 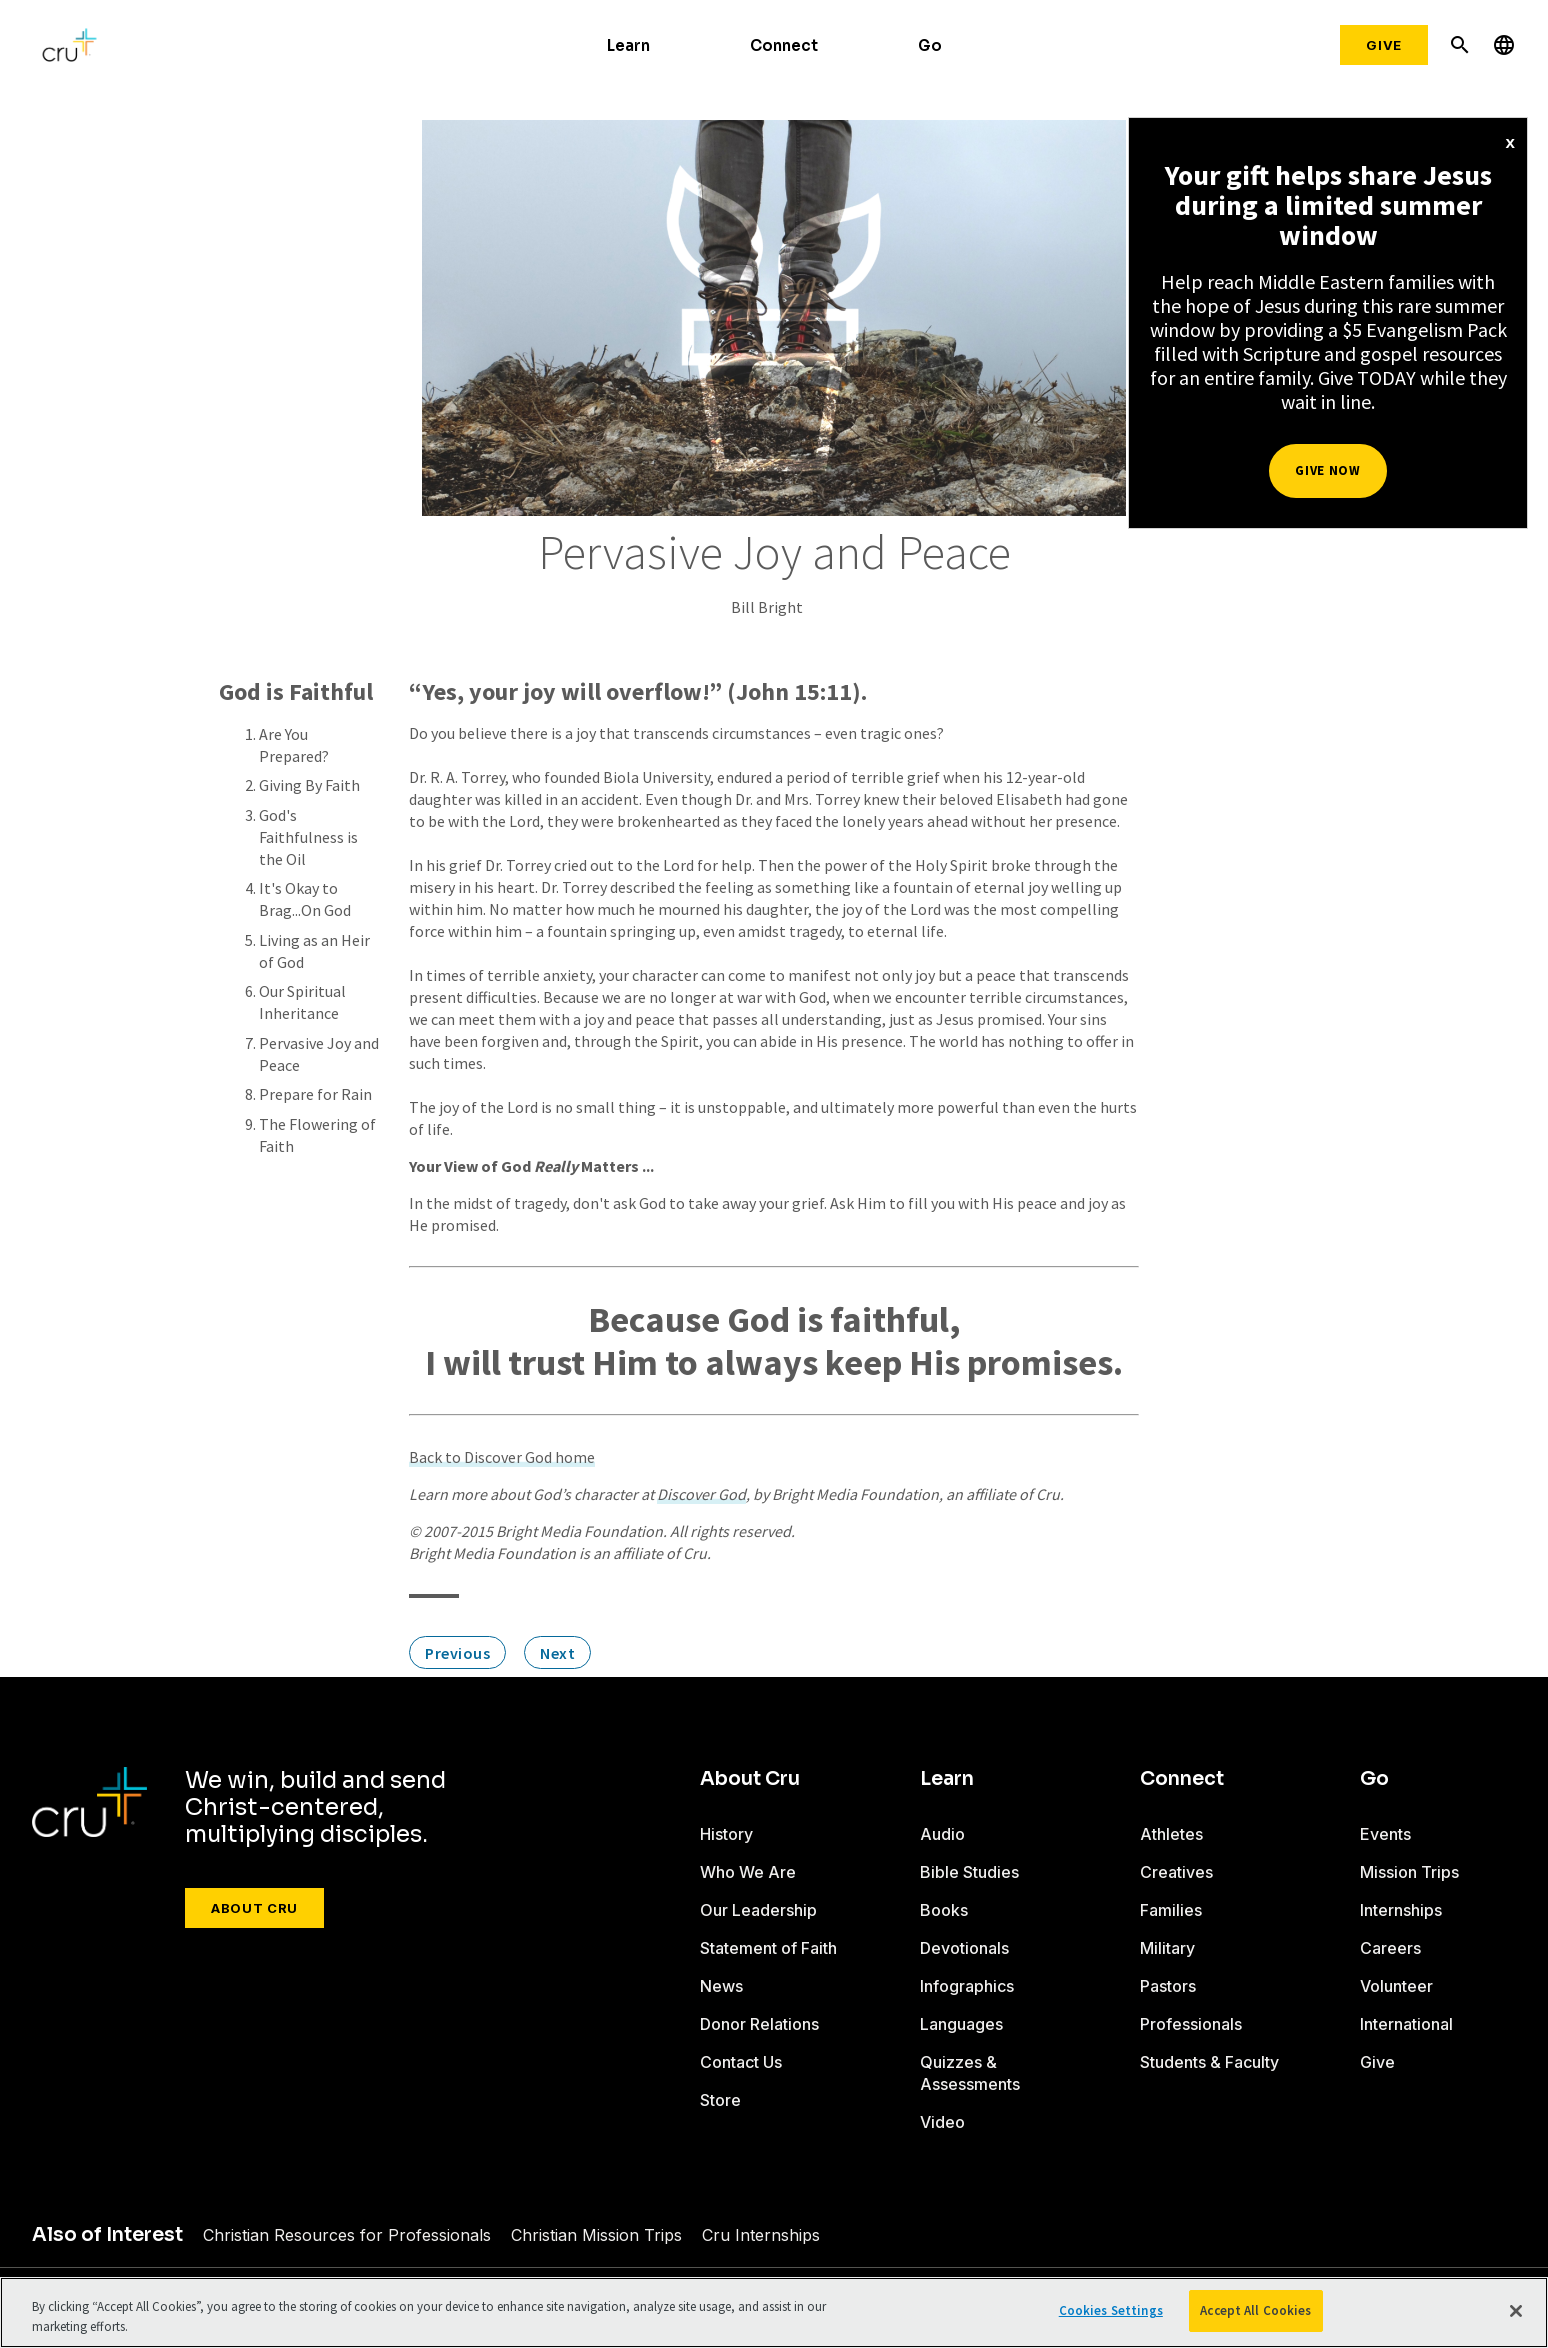 I want to click on God's Faithfulness is the Oil, so click(x=308, y=837).